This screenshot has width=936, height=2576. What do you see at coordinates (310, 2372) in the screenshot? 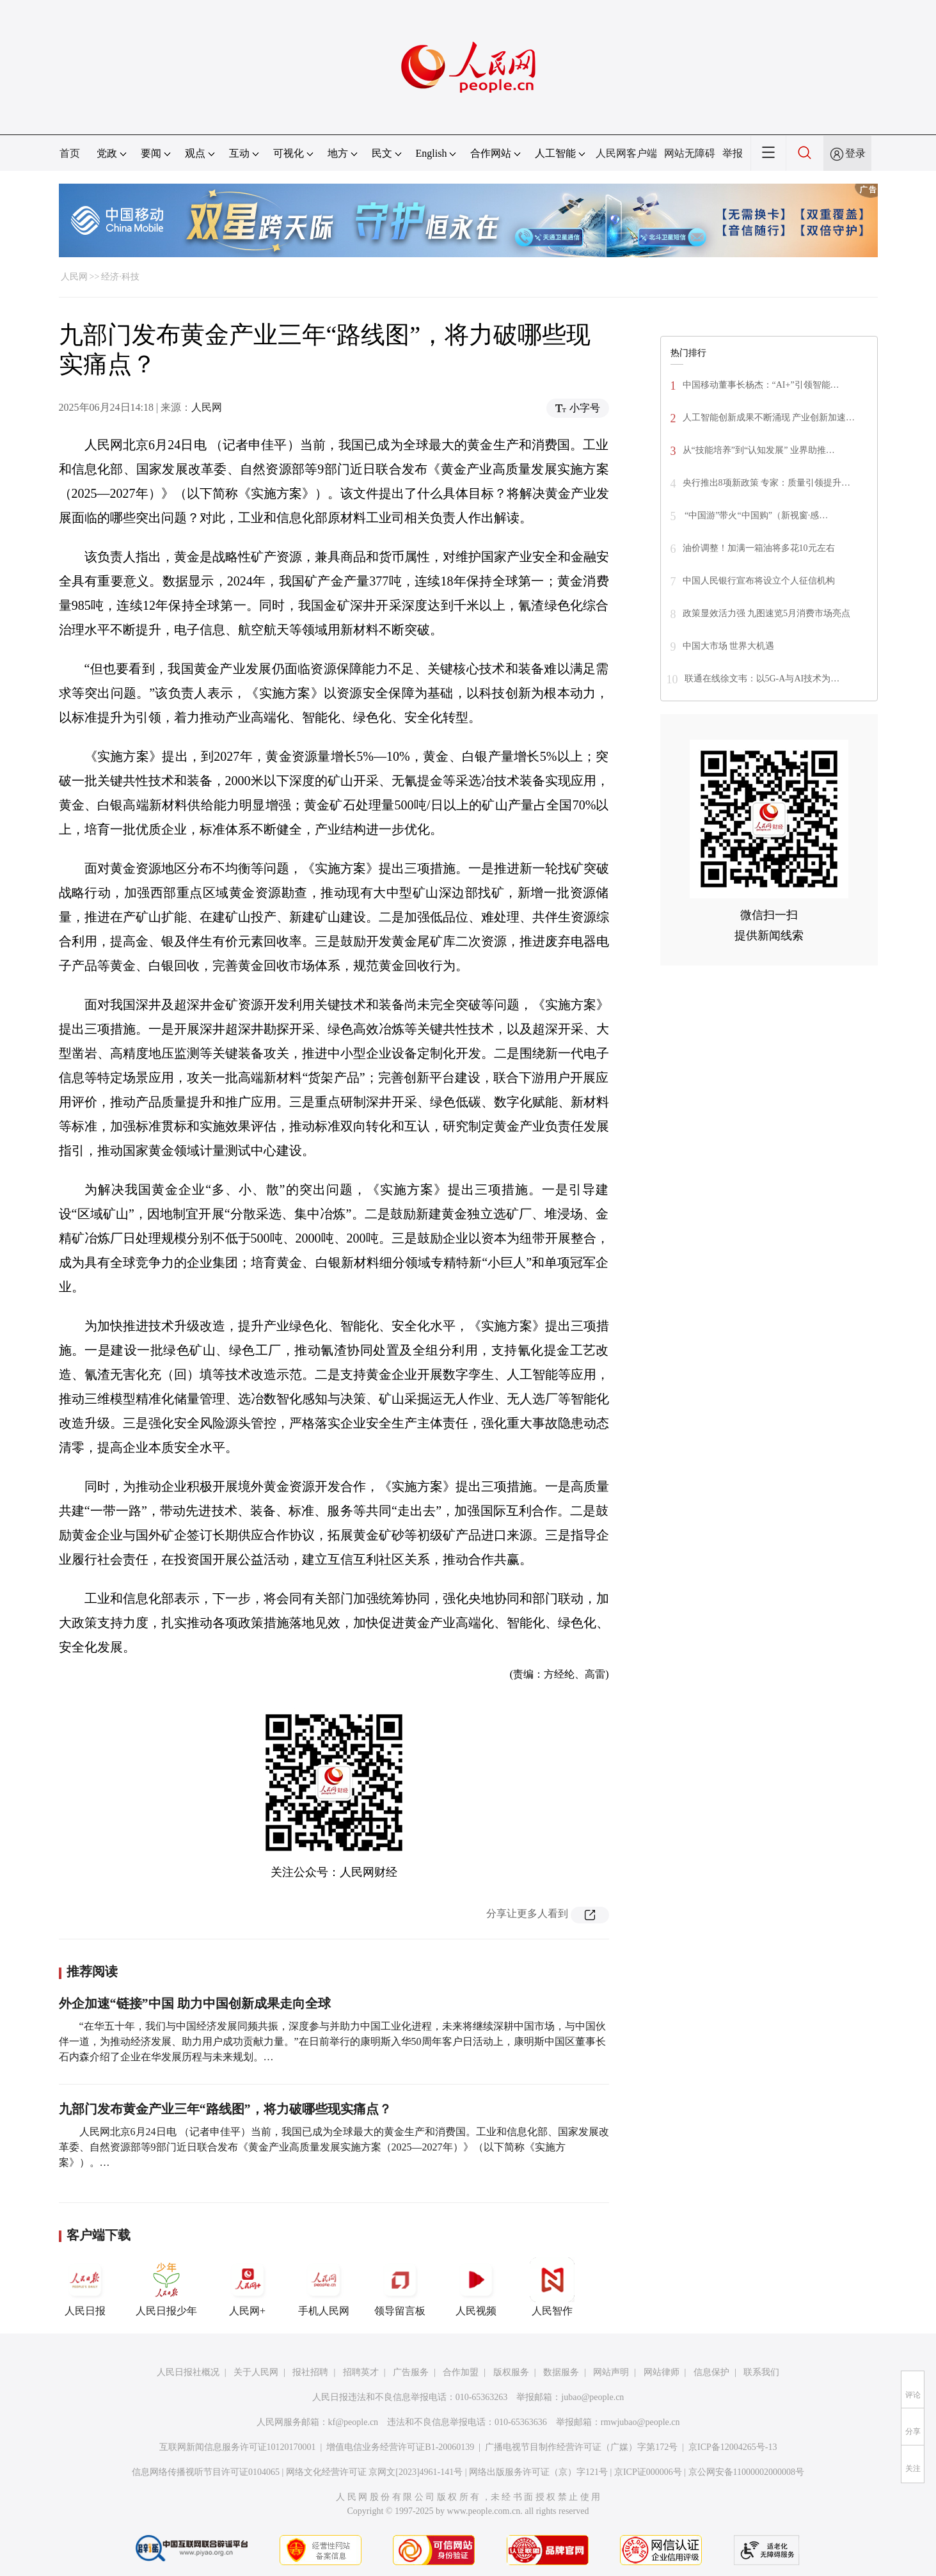
I see `报社招聘` at bounding box center [310, 2372].